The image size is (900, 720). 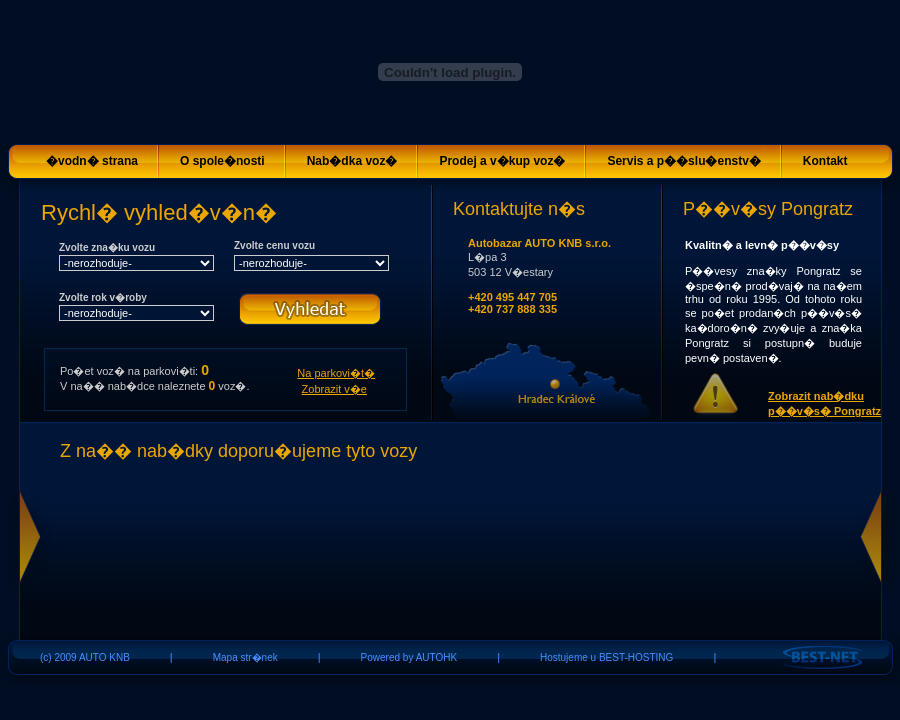 What do you see at coordinates (222, 161) in the screenshot?
I see `O spole�nosti` at bounding box center [222, 161].